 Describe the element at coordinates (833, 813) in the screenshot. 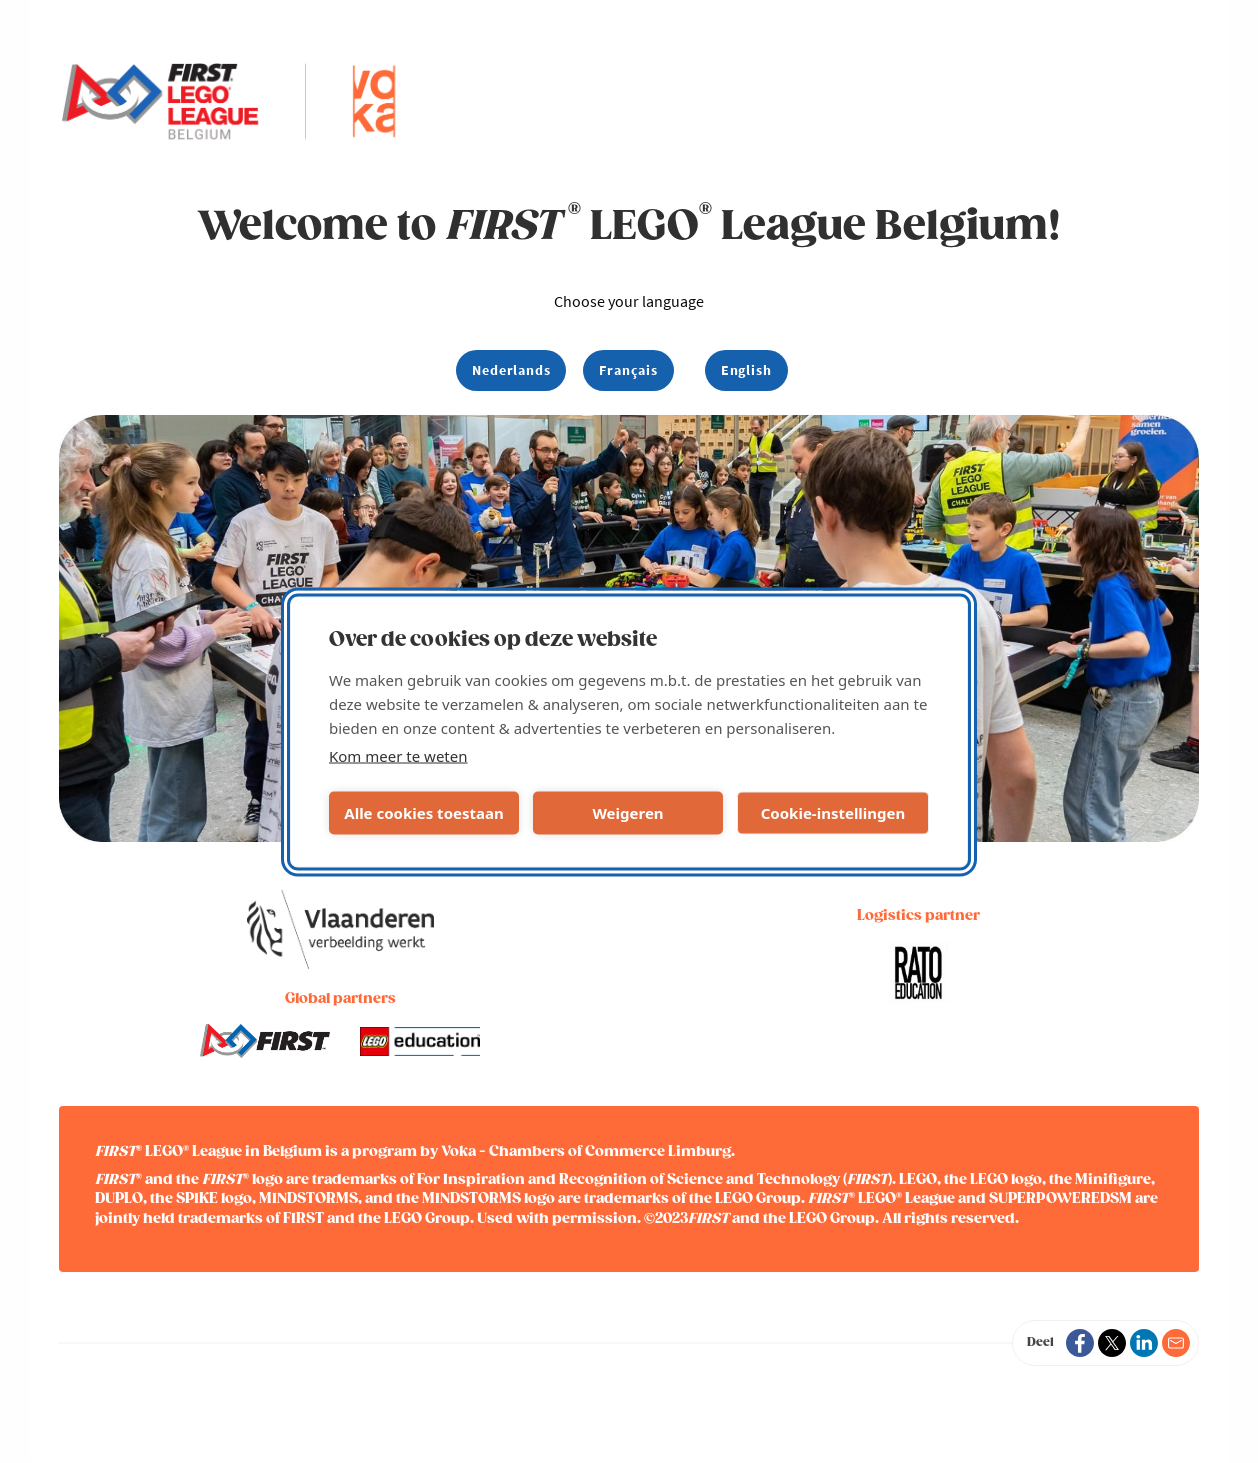

I see `Cookie-instellingen` at that location.